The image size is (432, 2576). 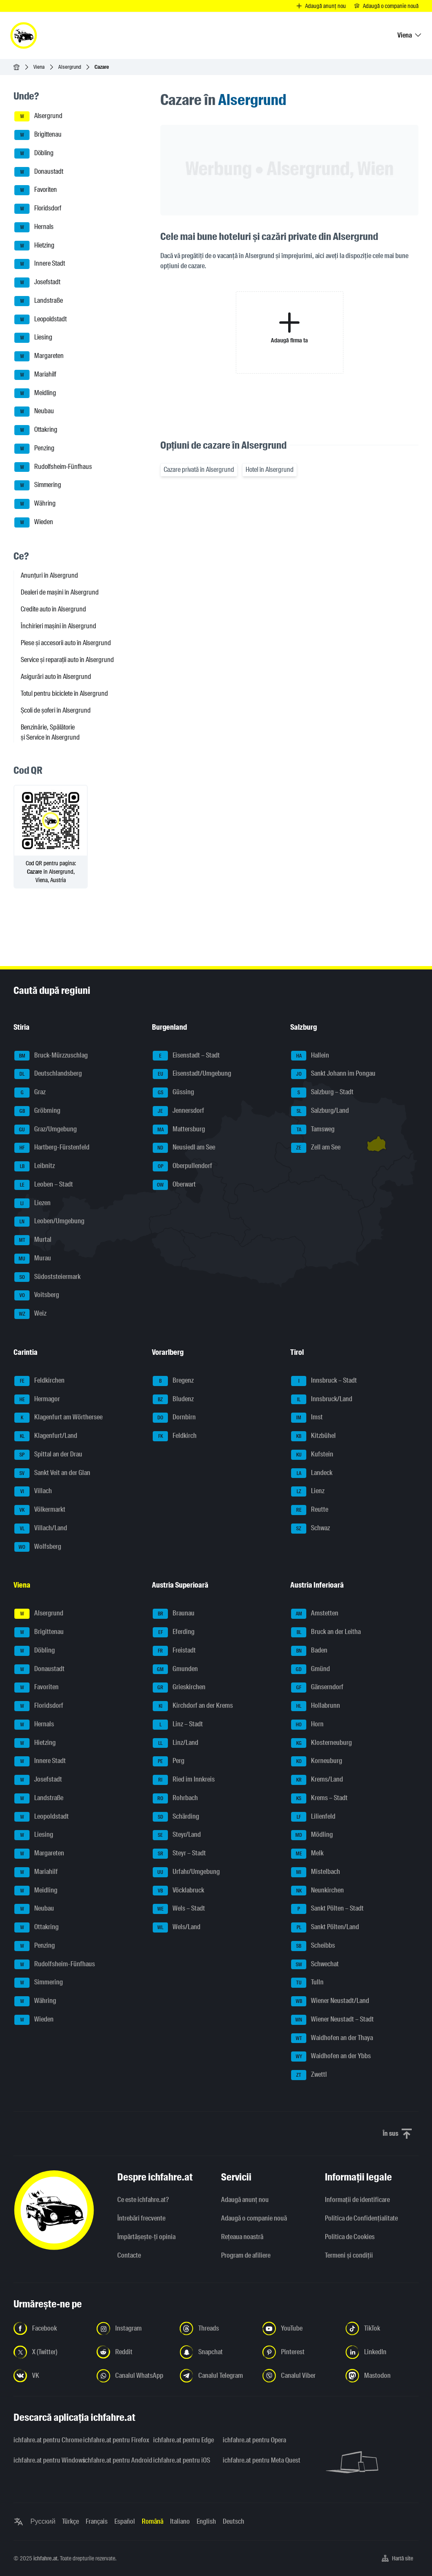 I want to click on Donaustadt, so click(x=38, y=172).